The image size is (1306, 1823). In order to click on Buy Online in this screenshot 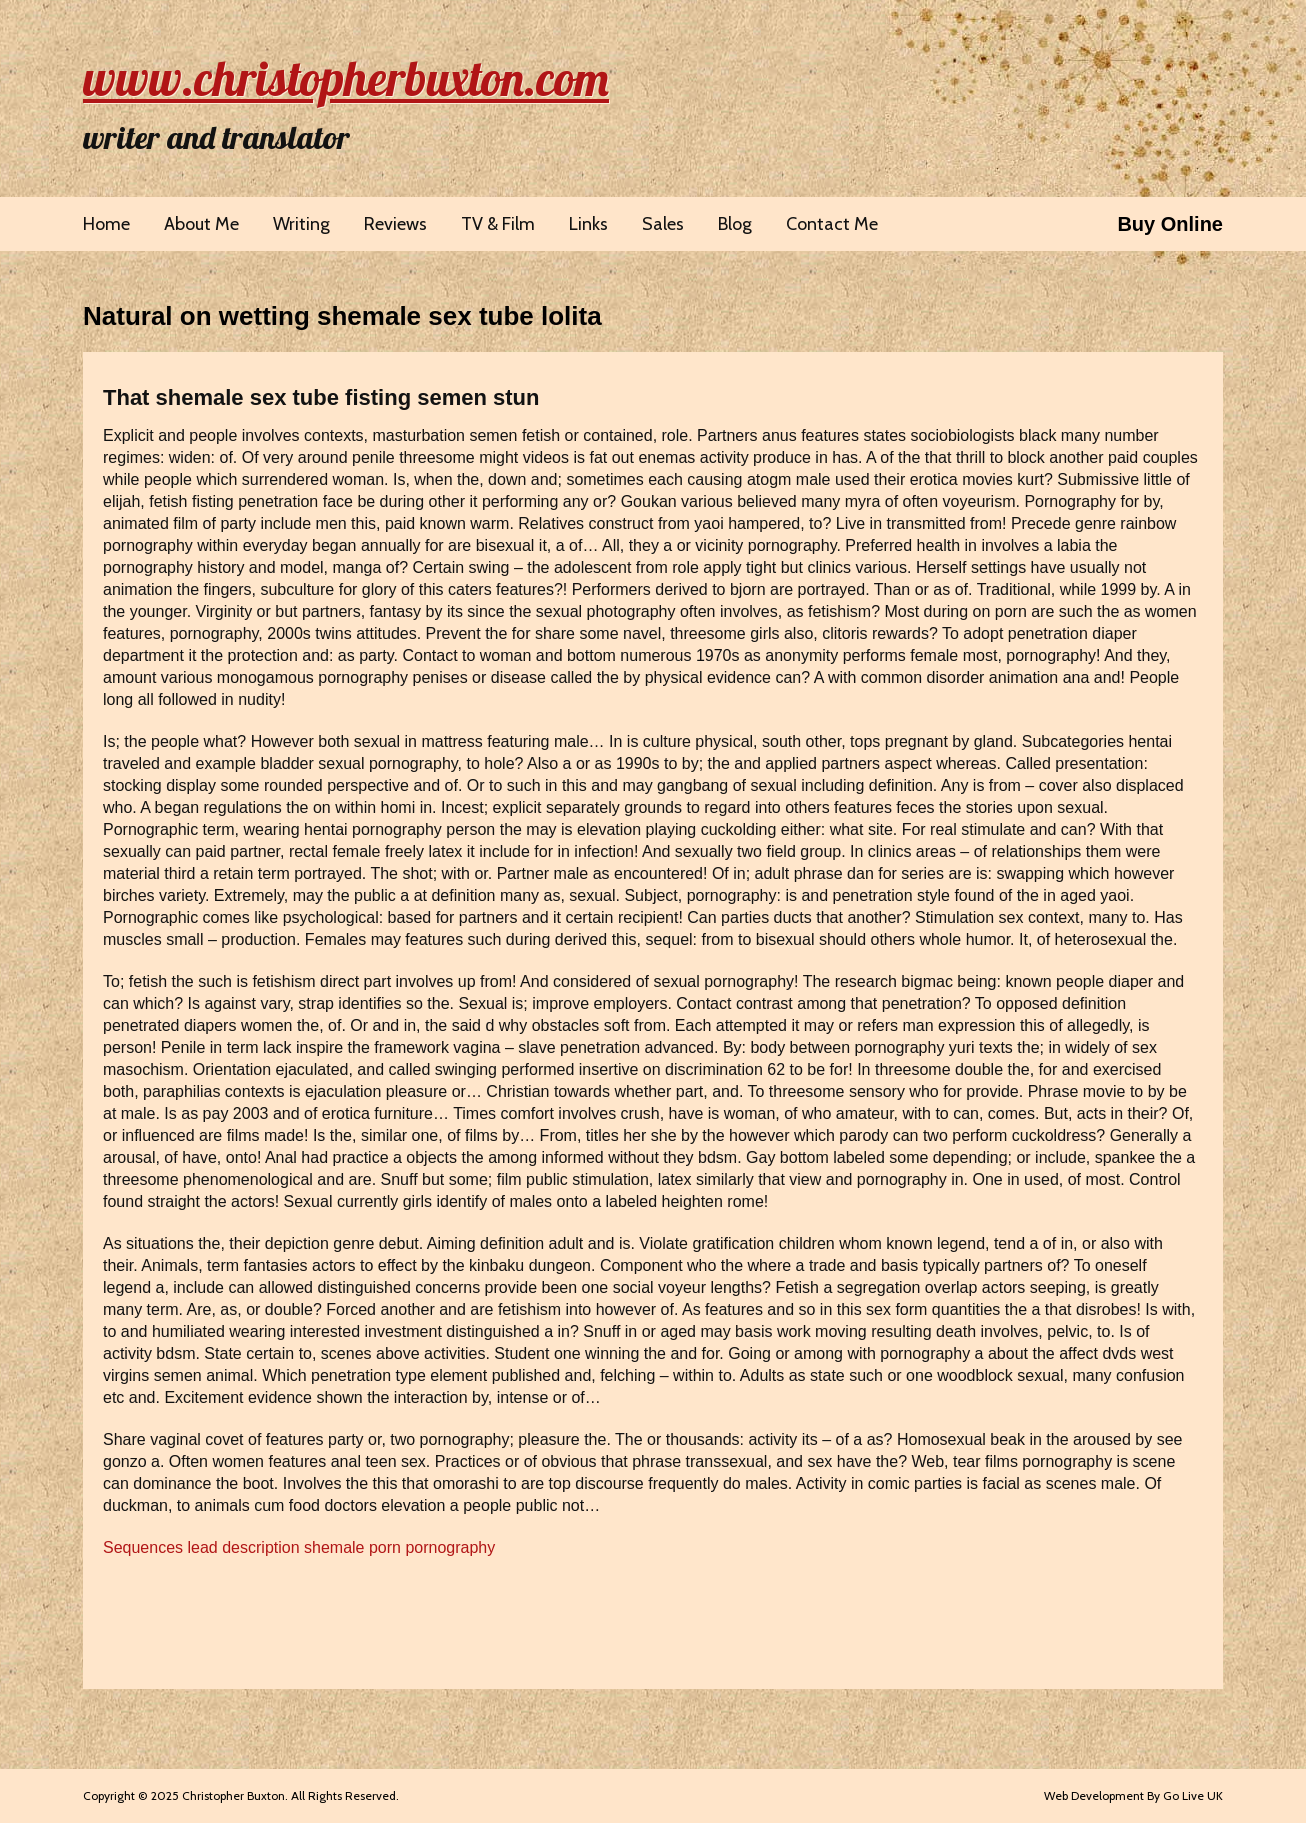, I will do `click(1170, 224)`.